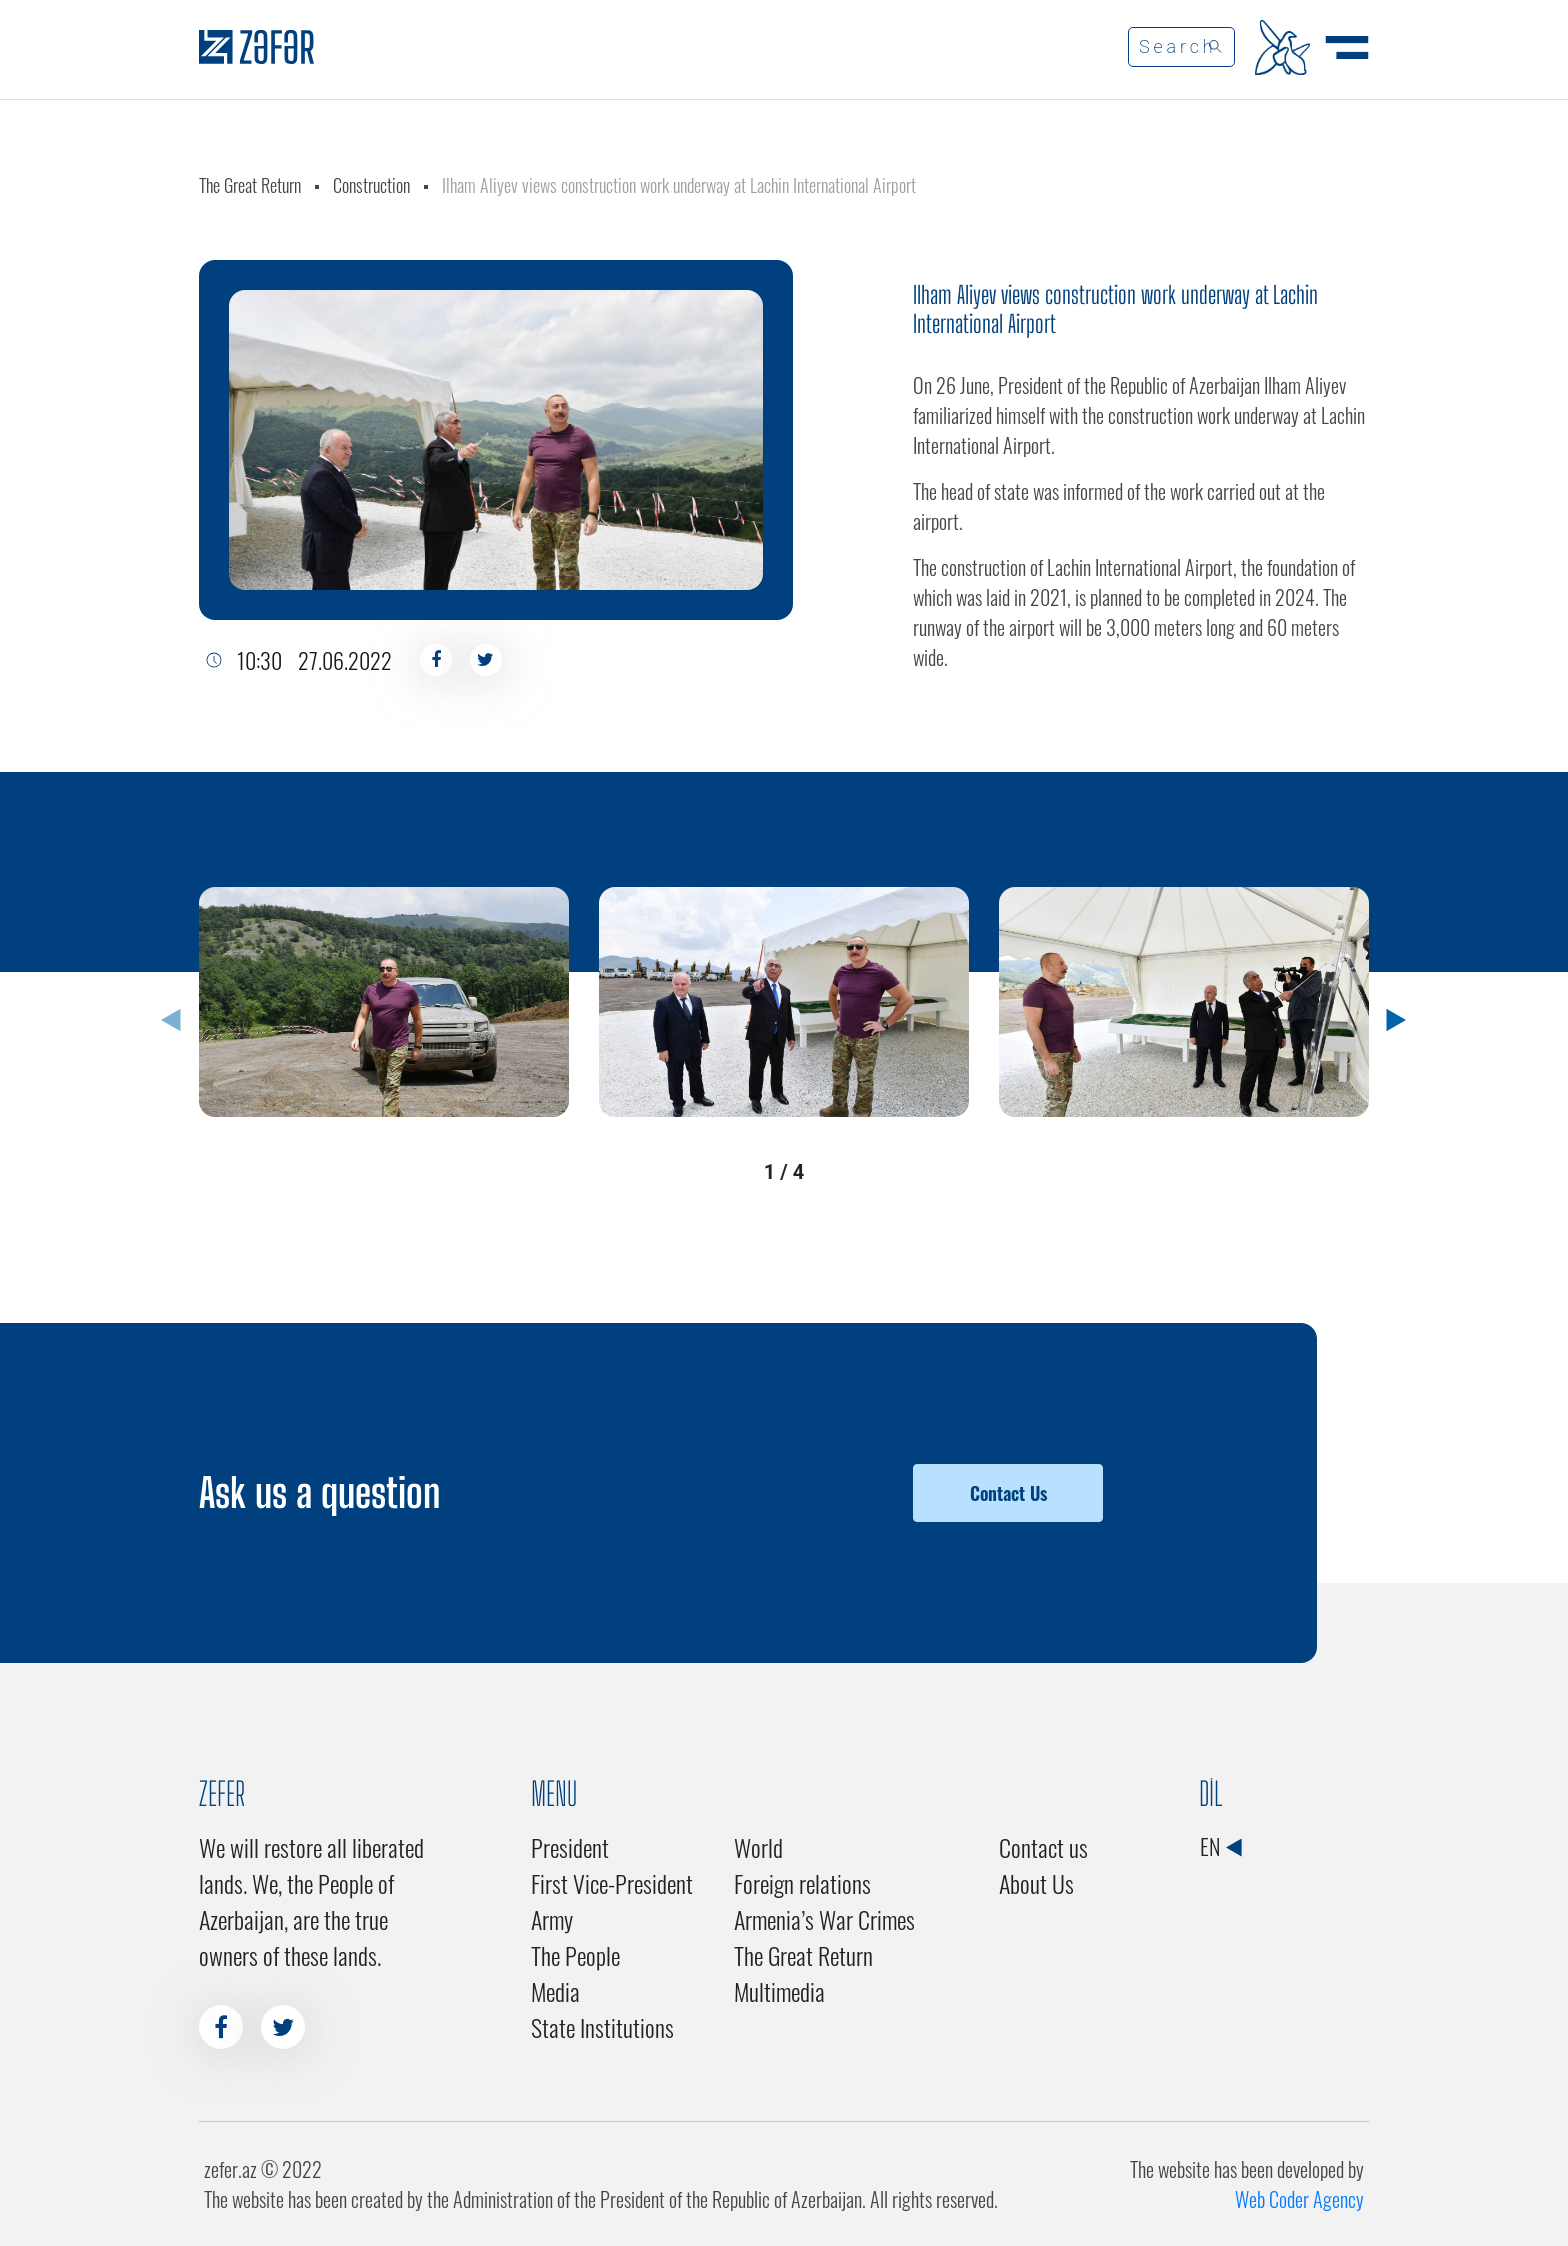  Describe the element at coordinates (1036, 1883) in the screenshot. I see `About Us` at that location.